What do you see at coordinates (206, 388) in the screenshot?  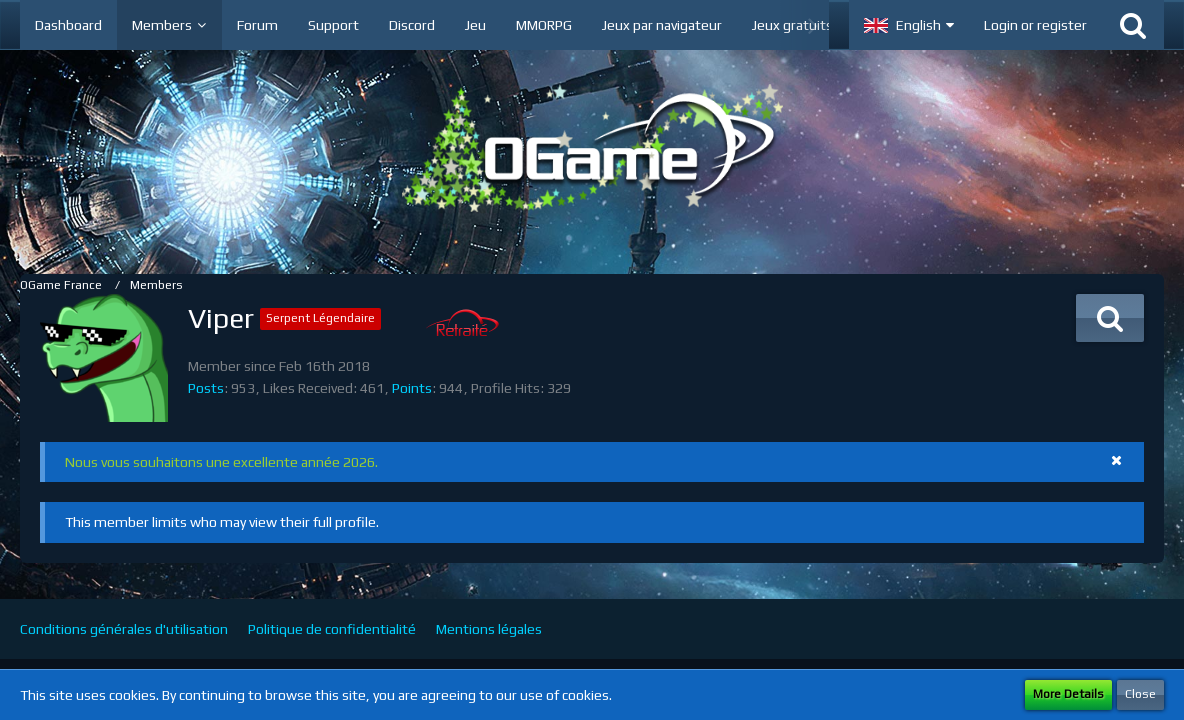 I see `Posts` at bounding box center [206, 388].